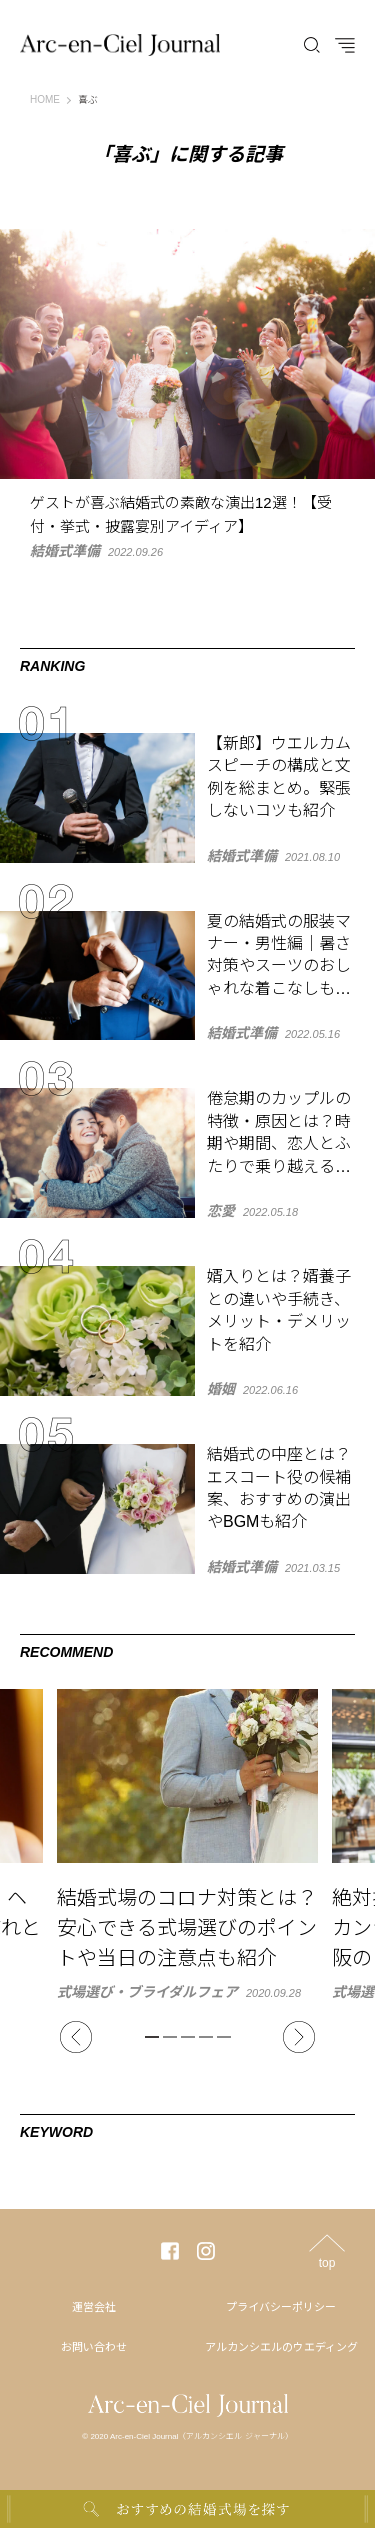 This screenshot has height=2528, width=375. Describe the element at coordinates (94, 2307) in the screenshot. I see `運営会社` at that location.